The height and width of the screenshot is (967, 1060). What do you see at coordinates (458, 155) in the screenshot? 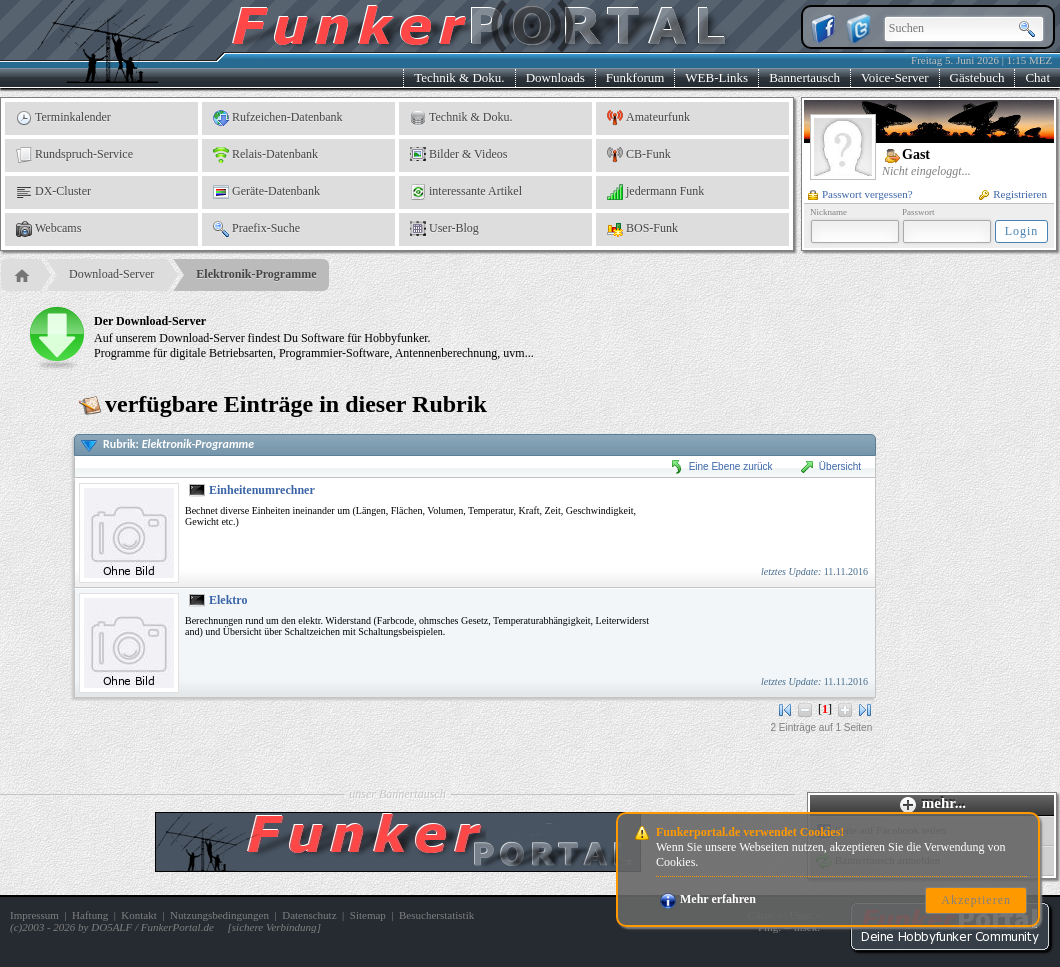
I see `Bilder & Videos` at bounding box center [458, 155].